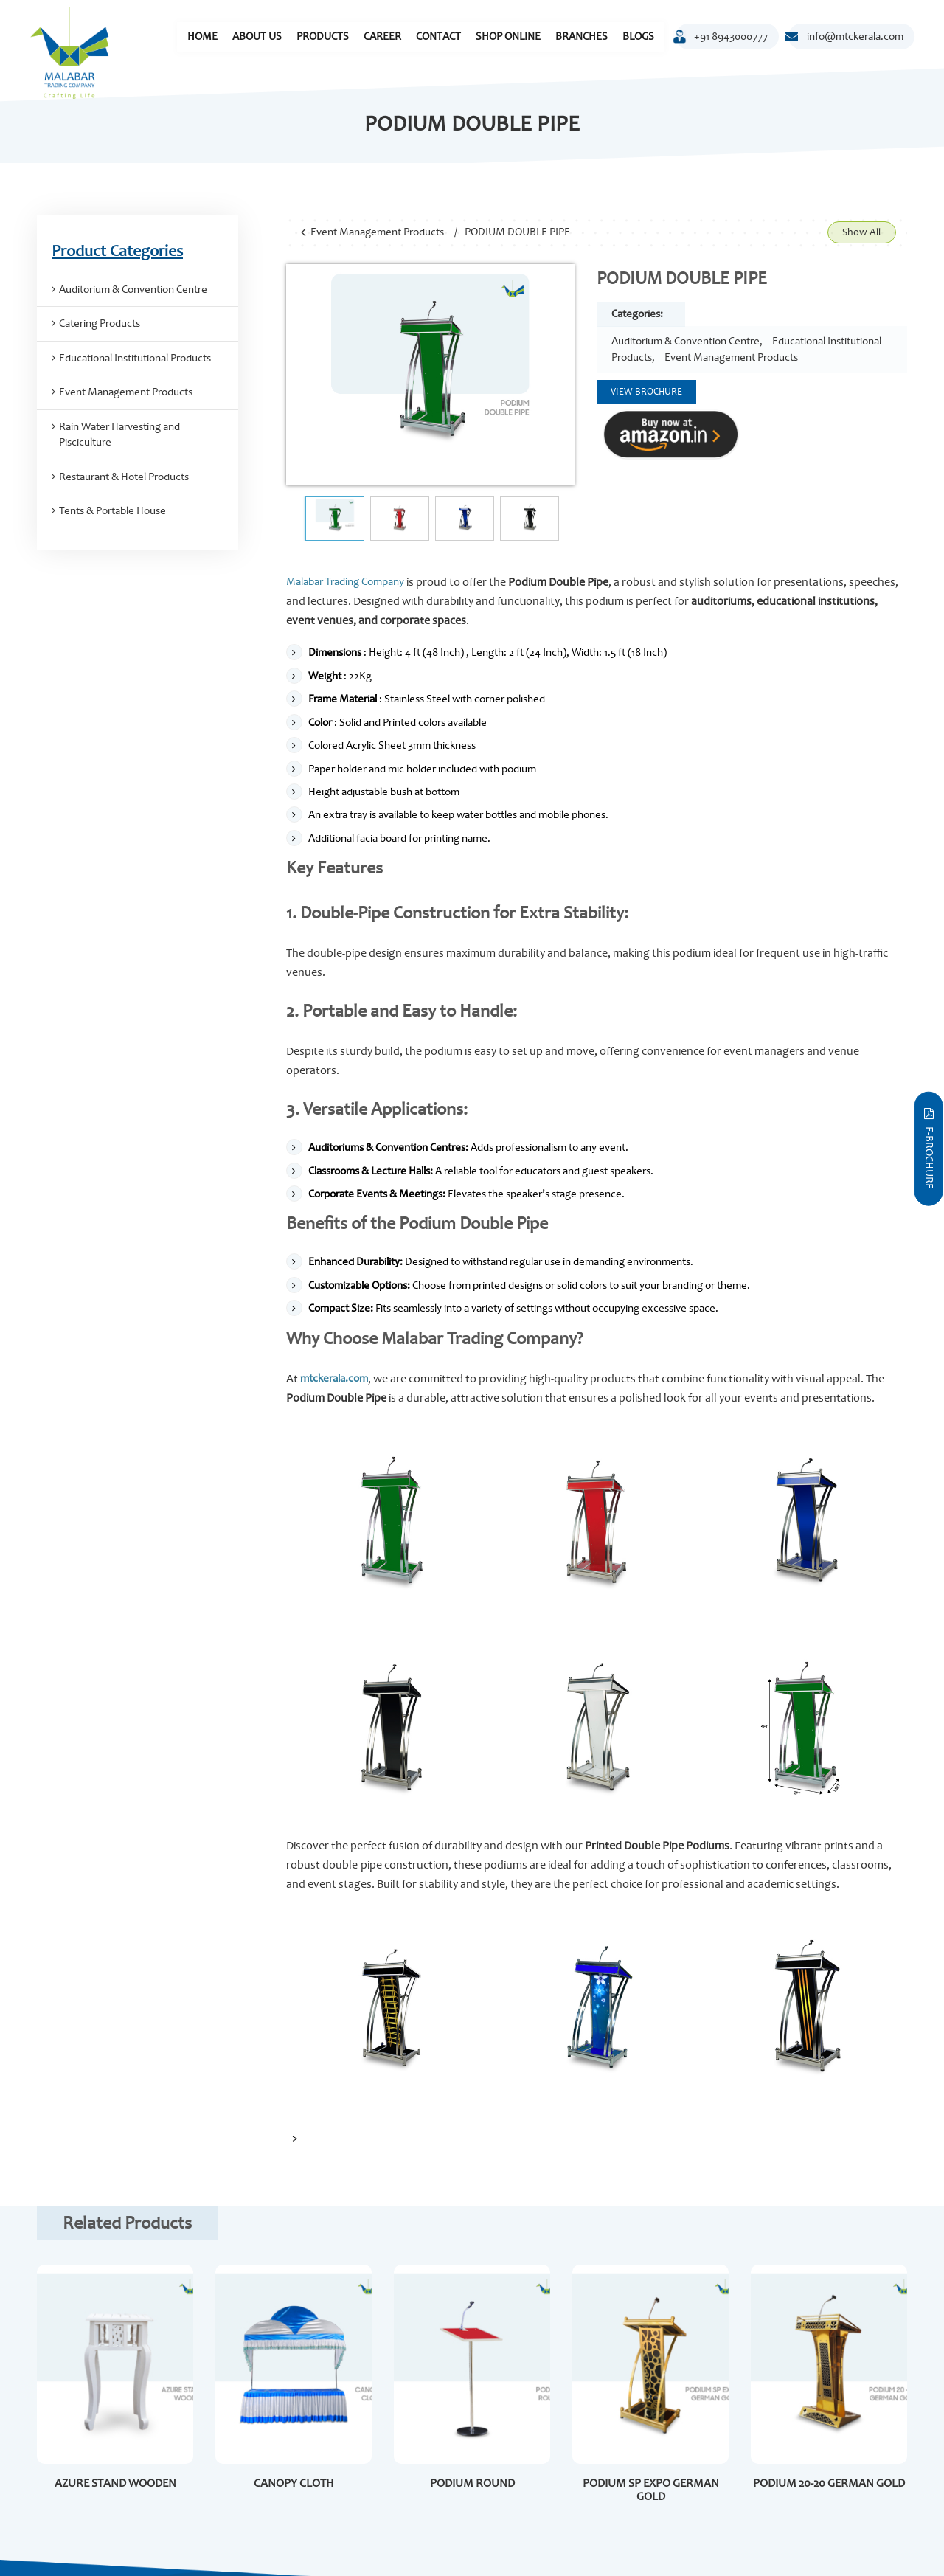 The width and height of the screenshot is (944, 2576). Describe the element at coordinates (112, 511) in the screenshot. I see `Tents & Portable House` at that location.